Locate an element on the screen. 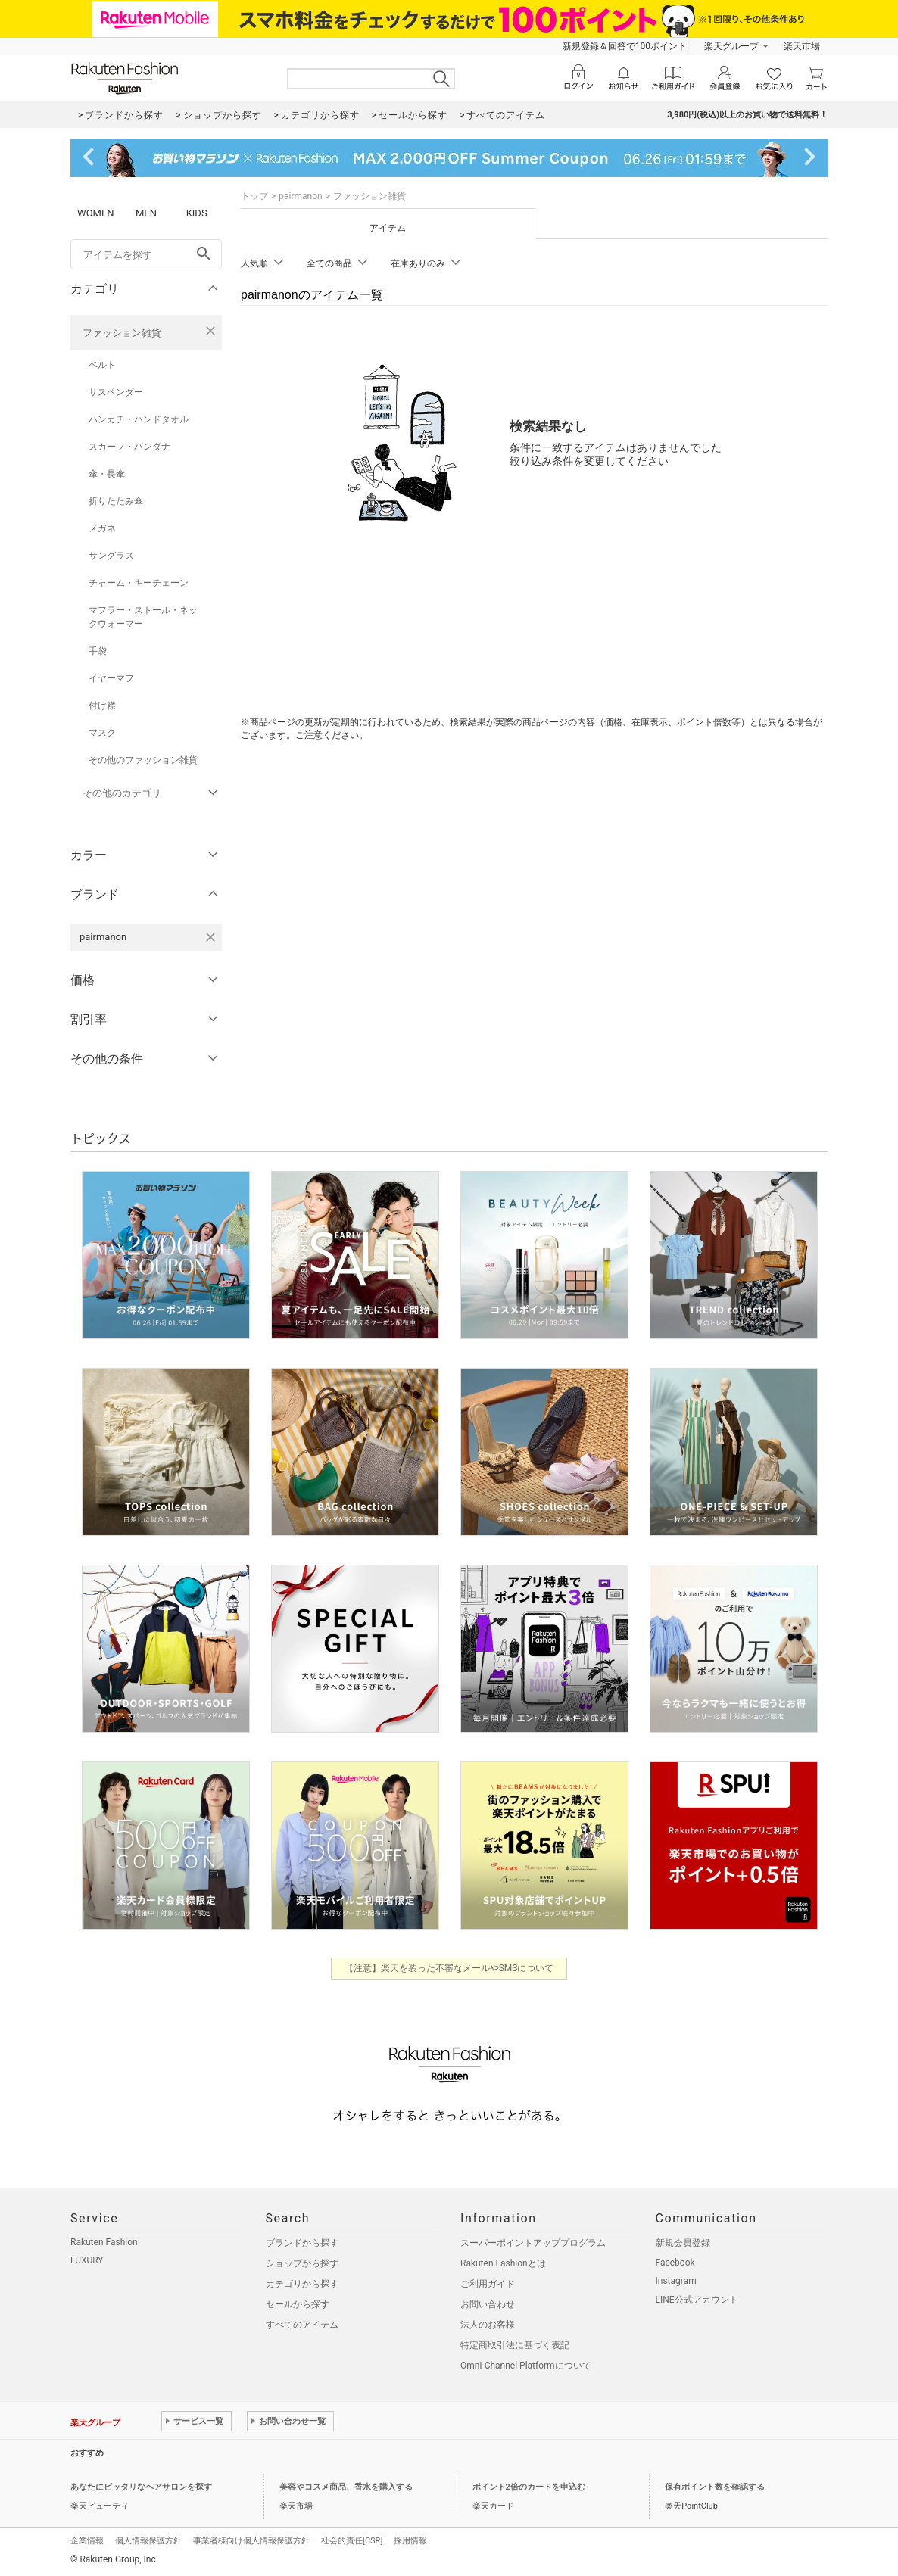  手袋 is located at coordinates (98, 651).